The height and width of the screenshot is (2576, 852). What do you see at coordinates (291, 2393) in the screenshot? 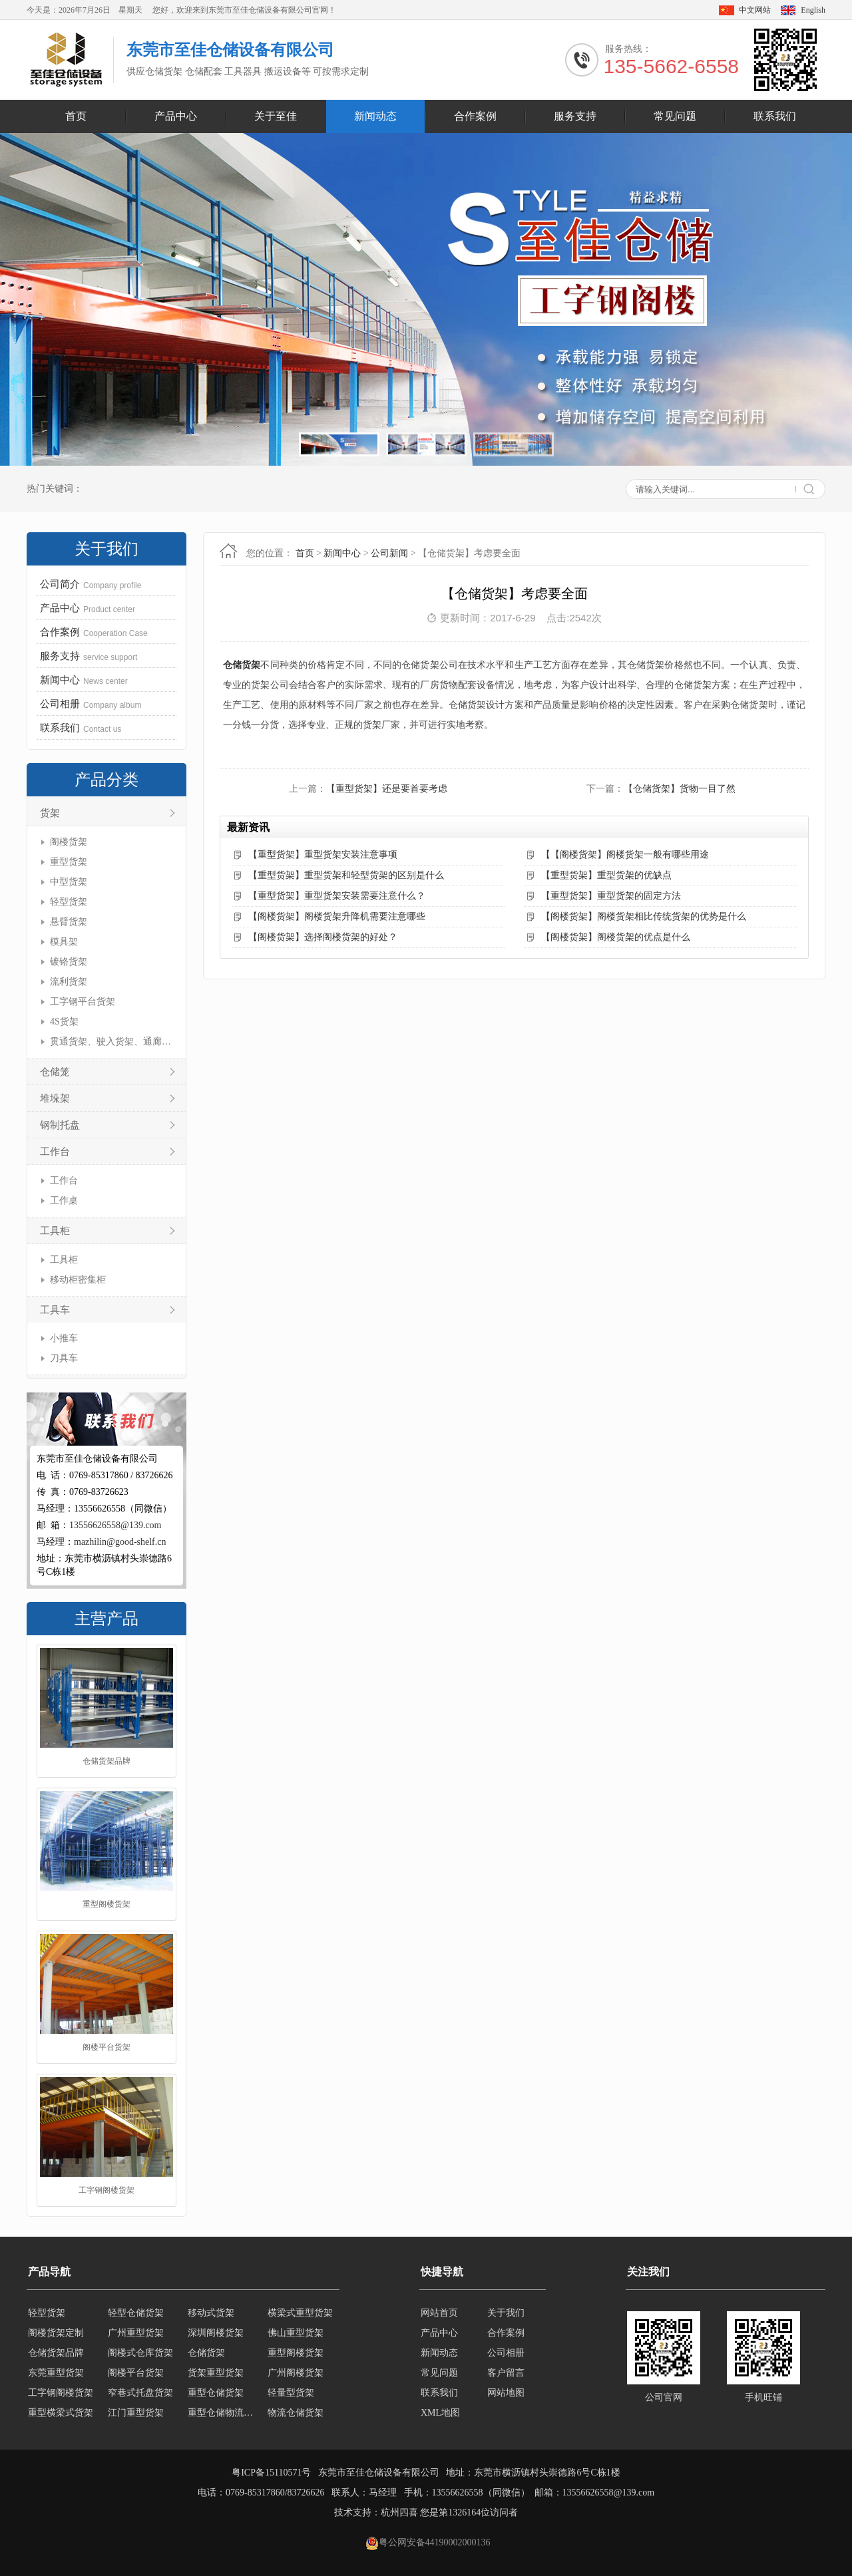
I see `轻量型货架` at bounding box center [291, 2393].